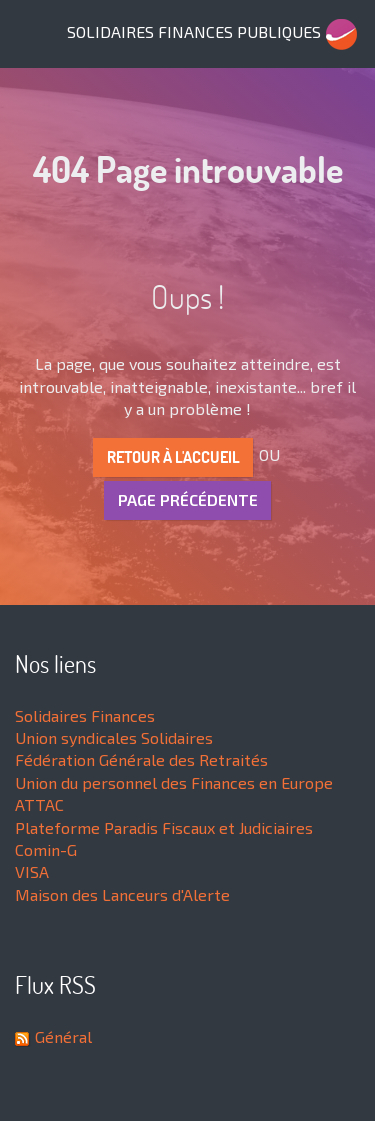 The width and height of the screenshot is (375, 1121). What do you see at coordinates (39, 804) in the screenshot?
I see `ATTAC` at bounding box center [39, 804].